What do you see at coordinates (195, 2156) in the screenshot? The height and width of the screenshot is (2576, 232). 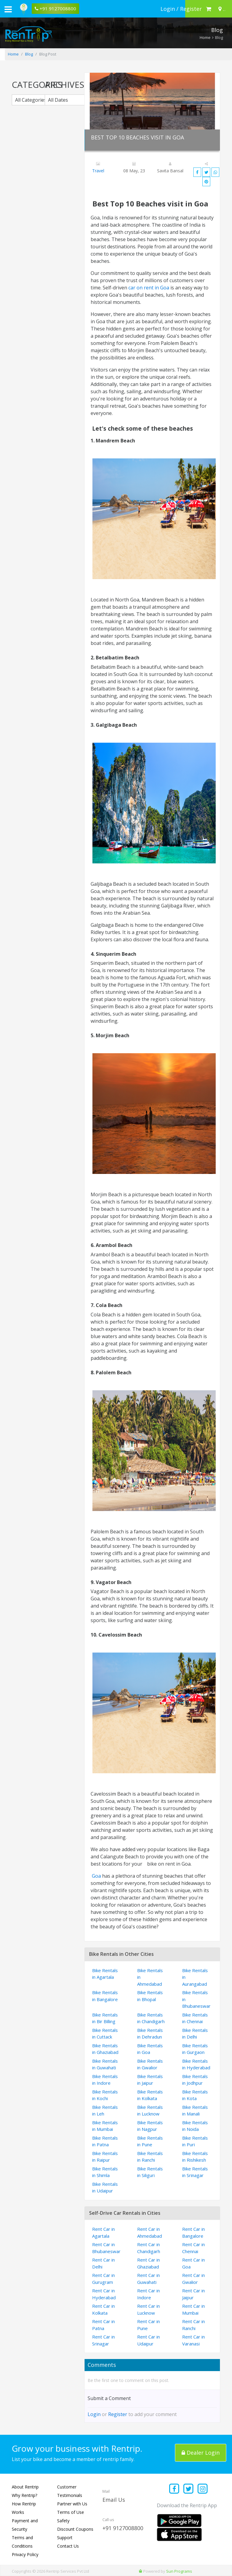 I see `Bike Rentals in Rishikesh` at bounding box center [195, 2156].